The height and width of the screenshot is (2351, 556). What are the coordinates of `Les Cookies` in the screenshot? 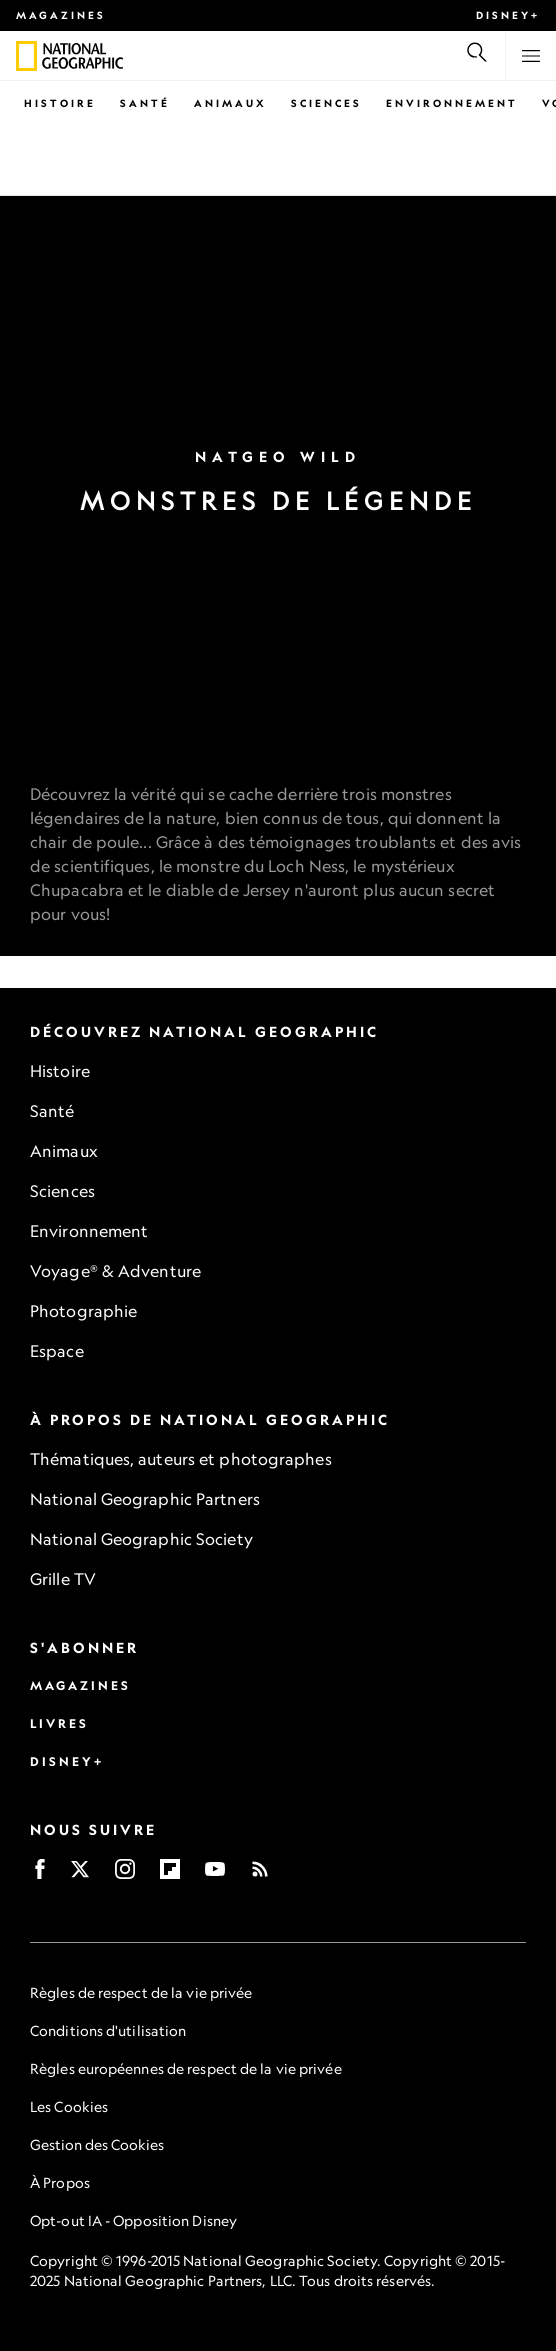 It's located at (69, 2106).